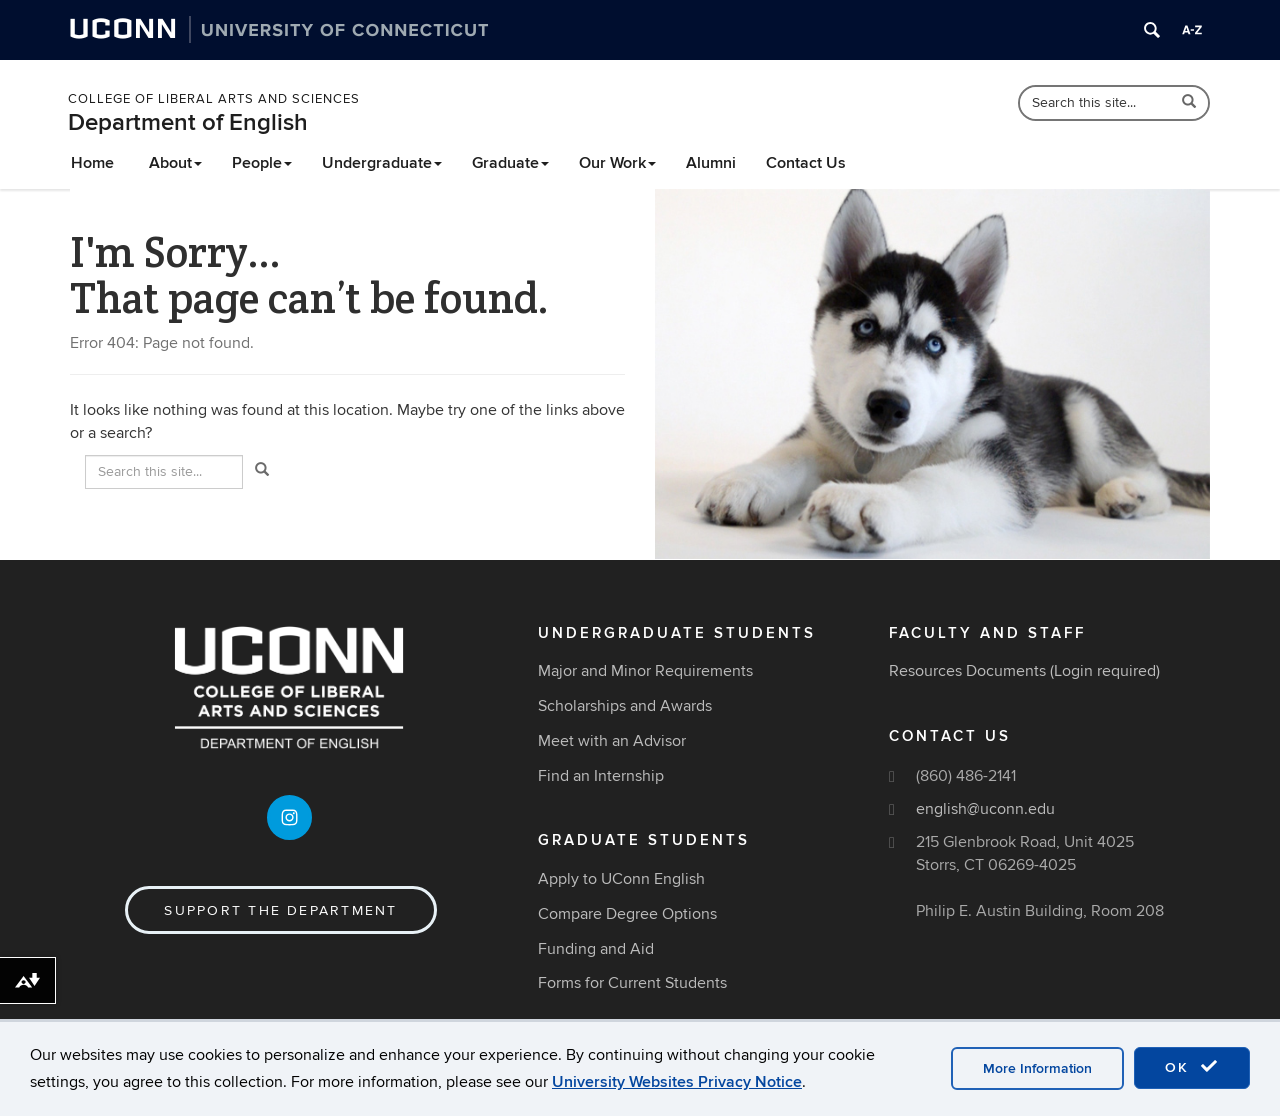  What do you see at coordinates (621, 879) in the screenshot?
I see `Apply to UConn English` at bounding box center [621, 879].